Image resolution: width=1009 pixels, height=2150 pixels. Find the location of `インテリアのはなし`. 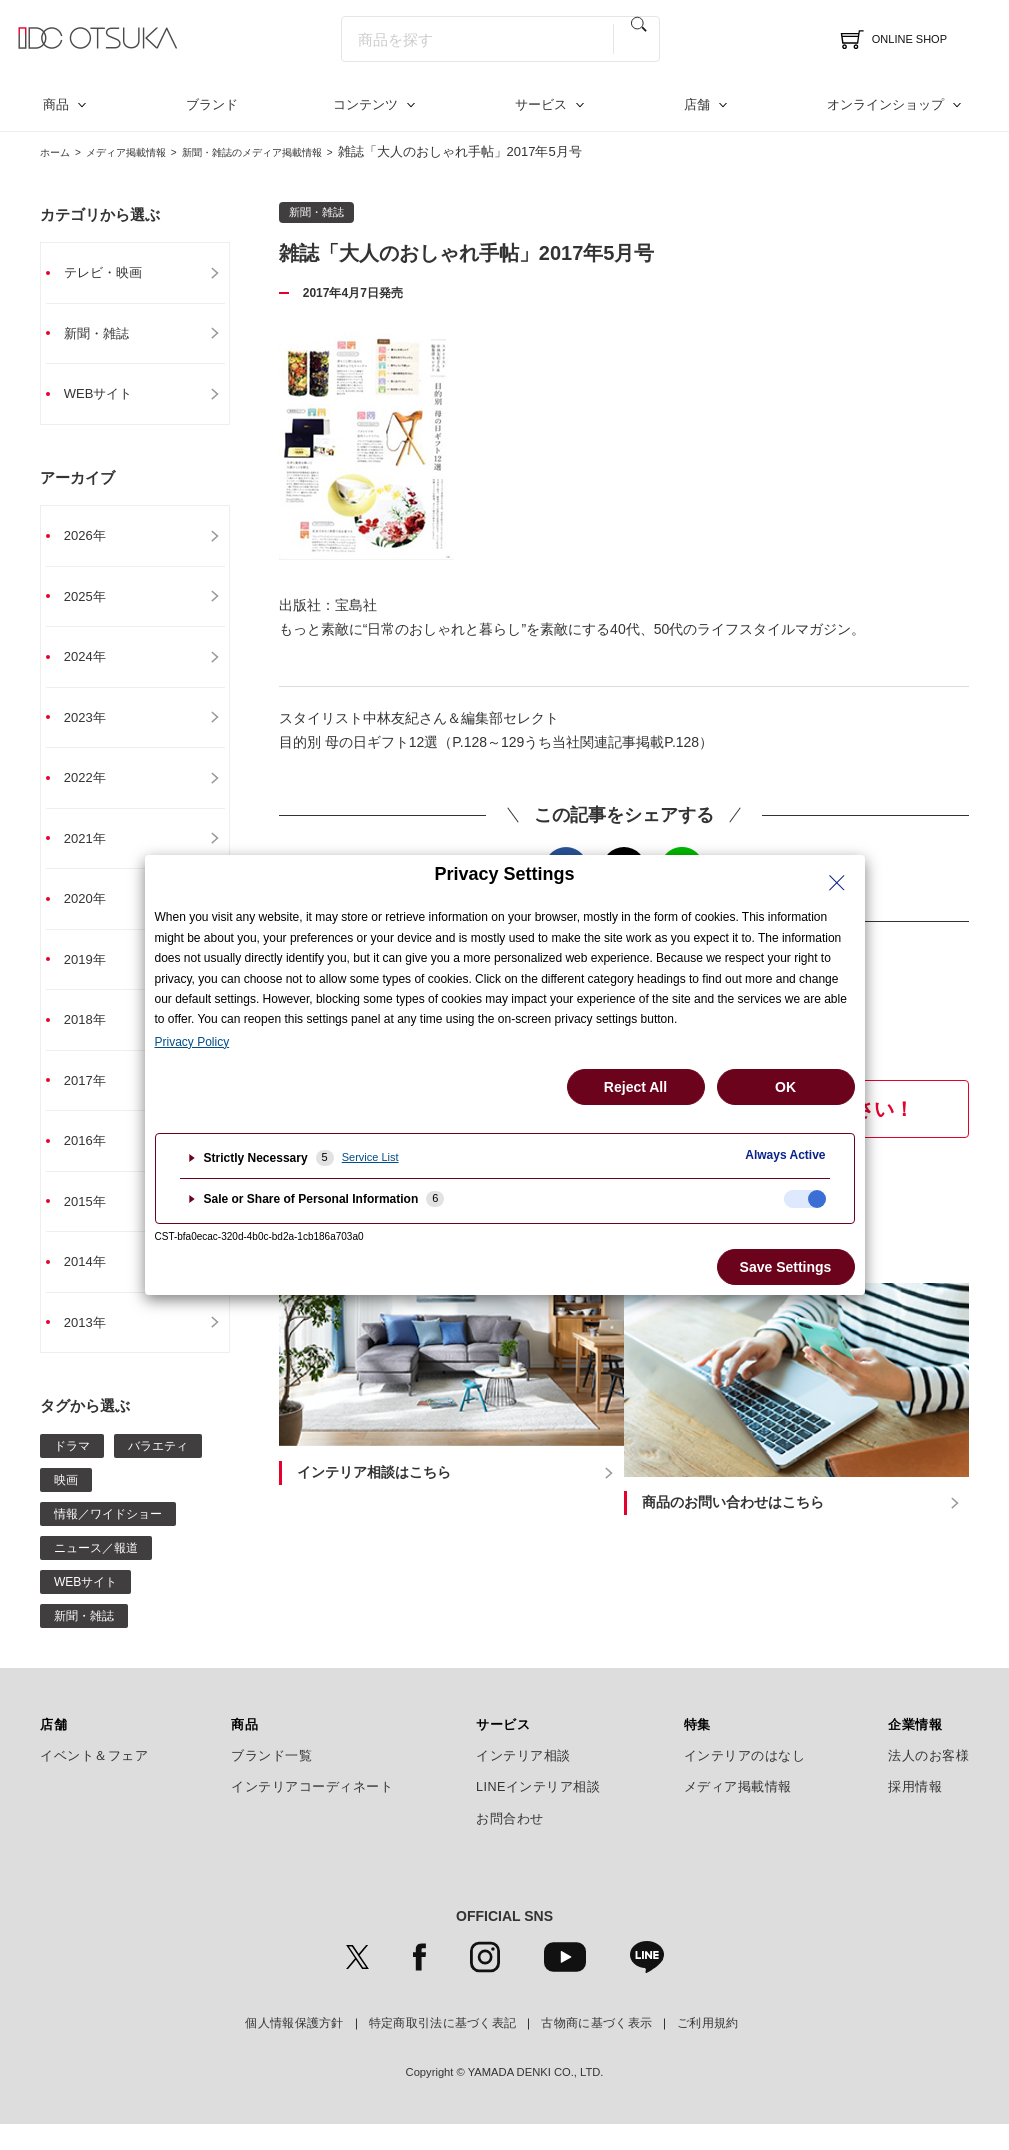

インテリアのはなし is located at coordinates (745, 1781).